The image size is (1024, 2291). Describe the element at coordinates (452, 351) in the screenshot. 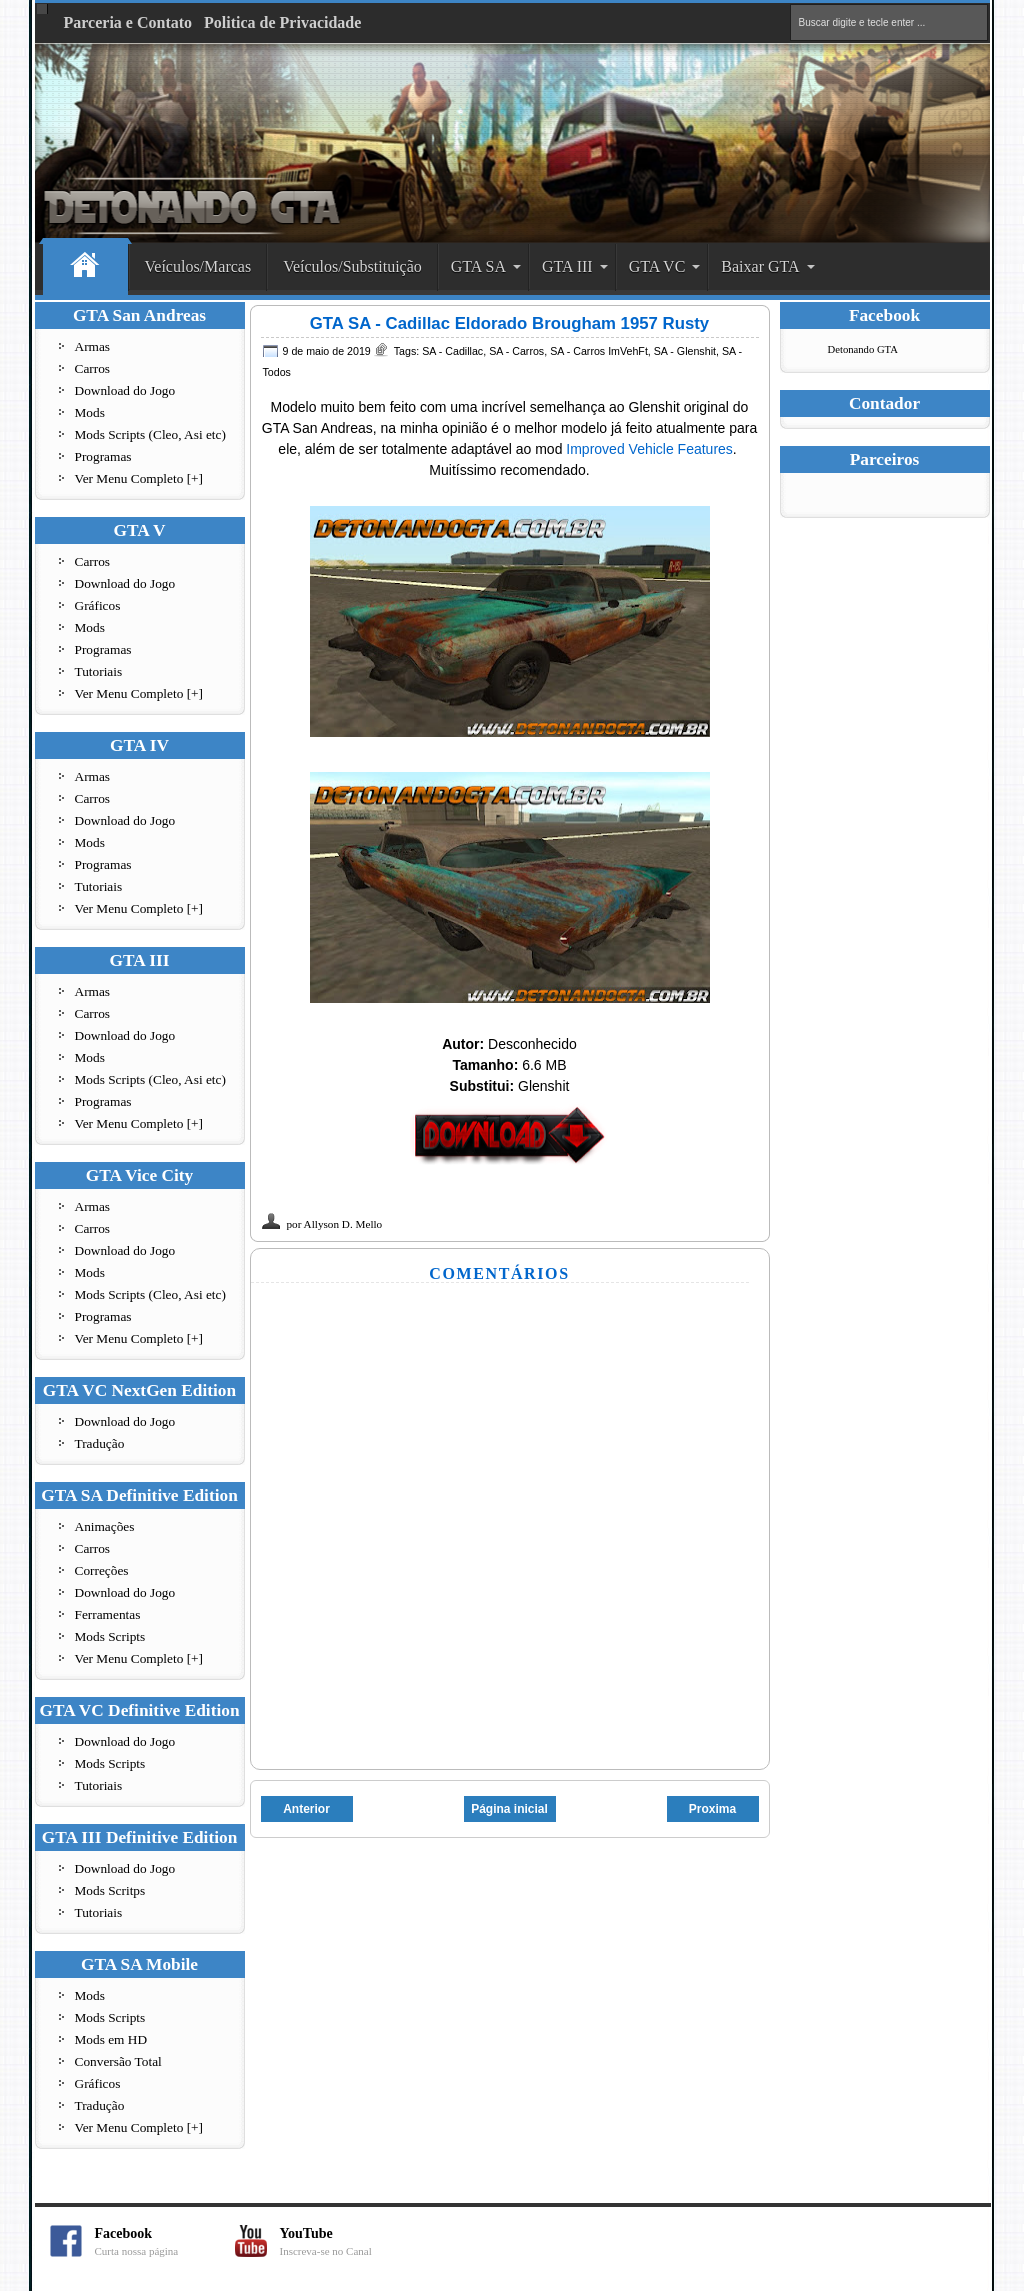

I see `SA - Cadillac` at that location.